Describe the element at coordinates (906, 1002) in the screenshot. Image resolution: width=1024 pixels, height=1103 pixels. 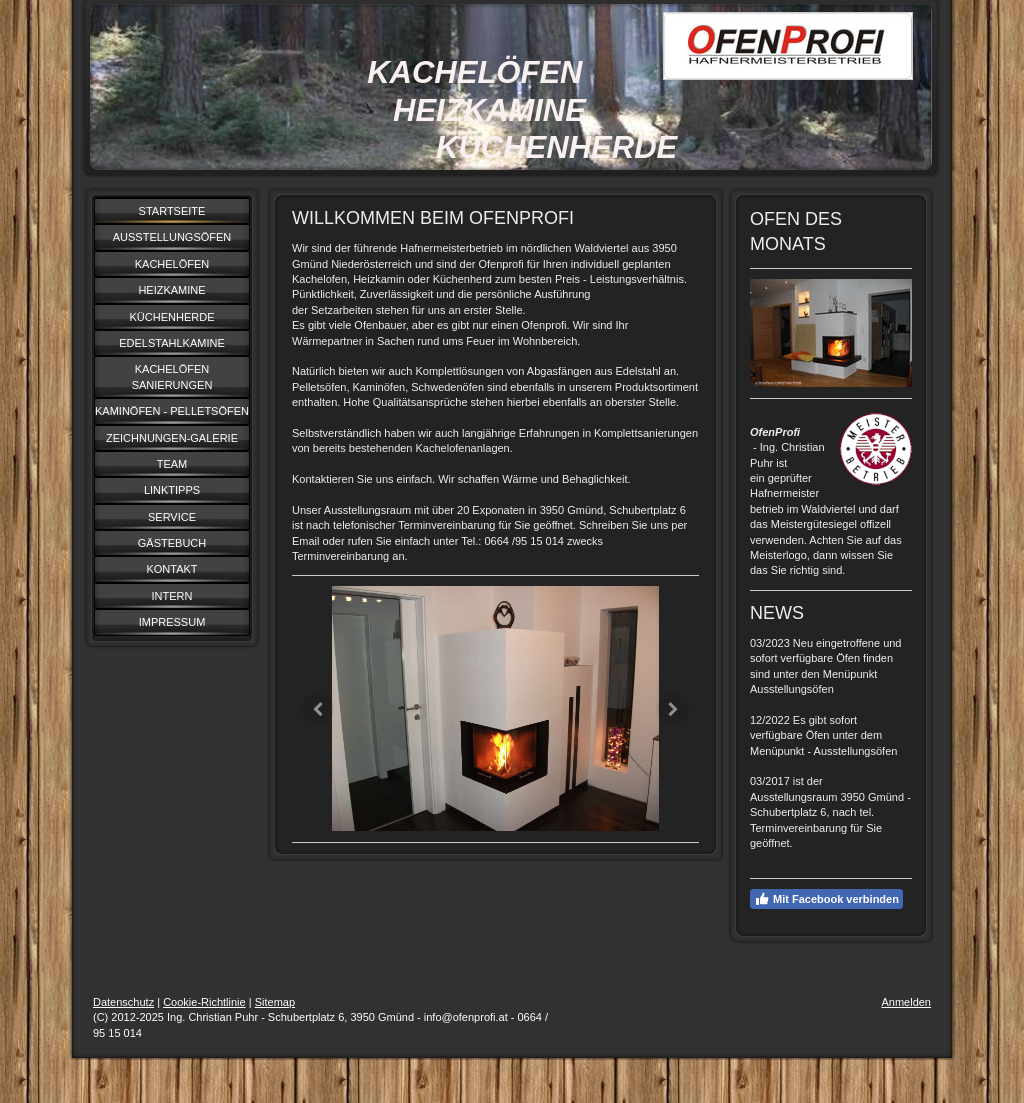
I see `Anmelden` at that location.